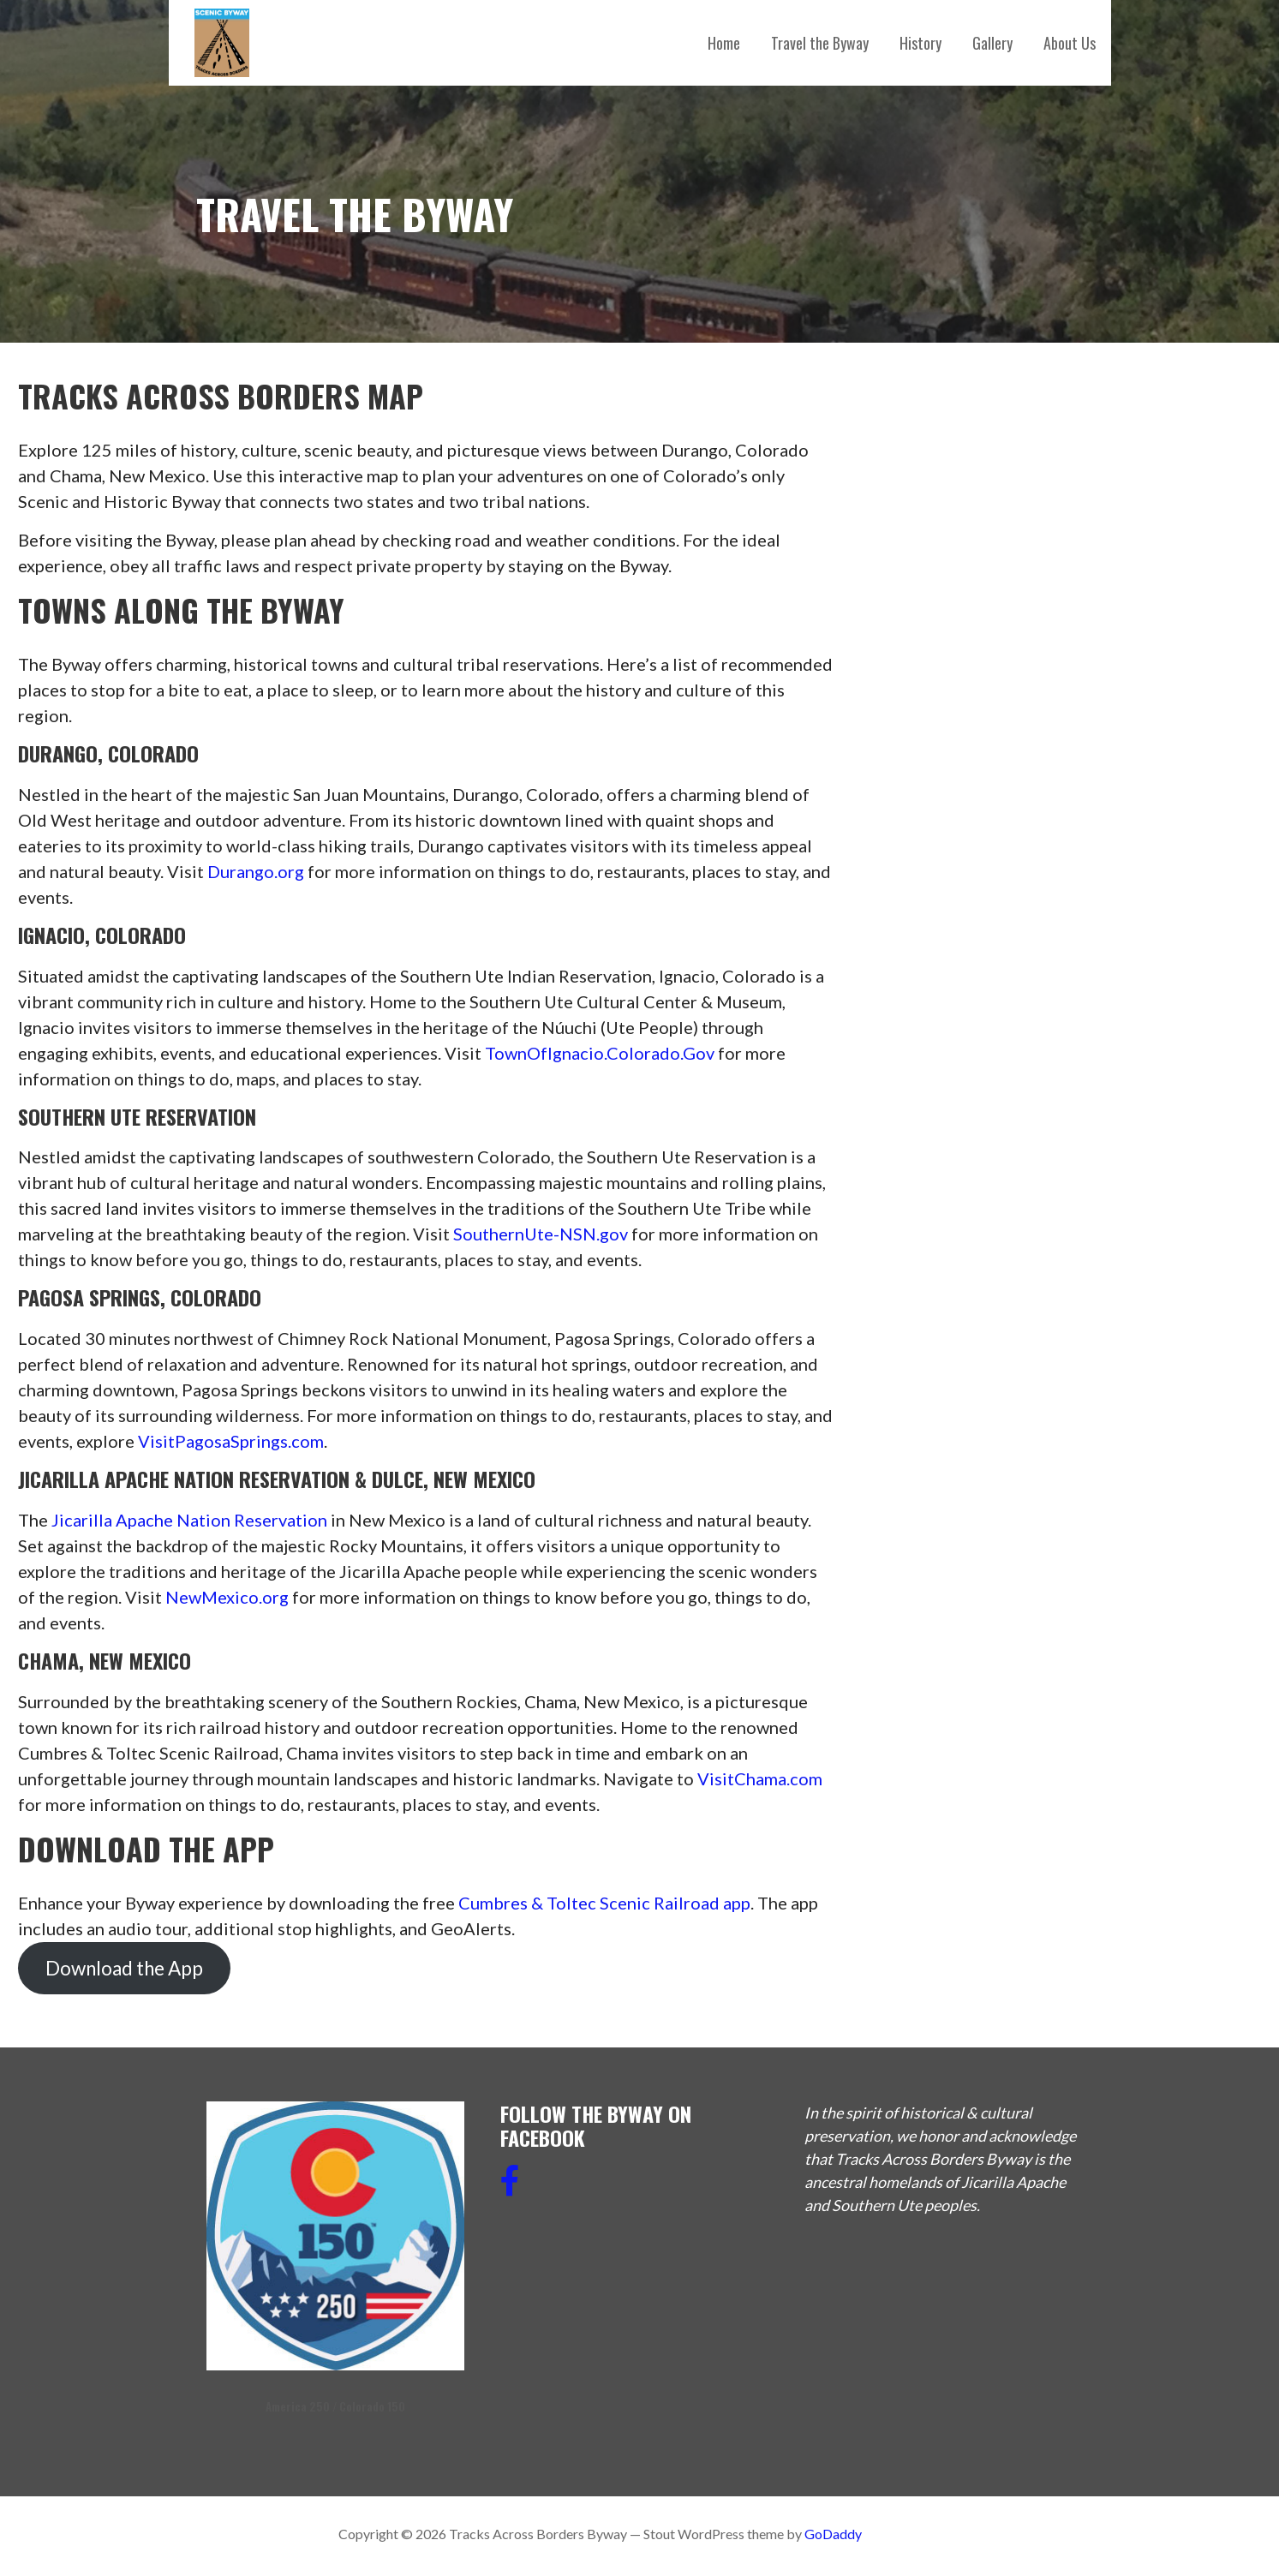 This screenshot has height=2576, width=1279. What do you see at coordinates (604, 1902) in the screenshot?
I see `Cumbres & Toltec Scenic Railroad app` at bounding box center [604, 1902].